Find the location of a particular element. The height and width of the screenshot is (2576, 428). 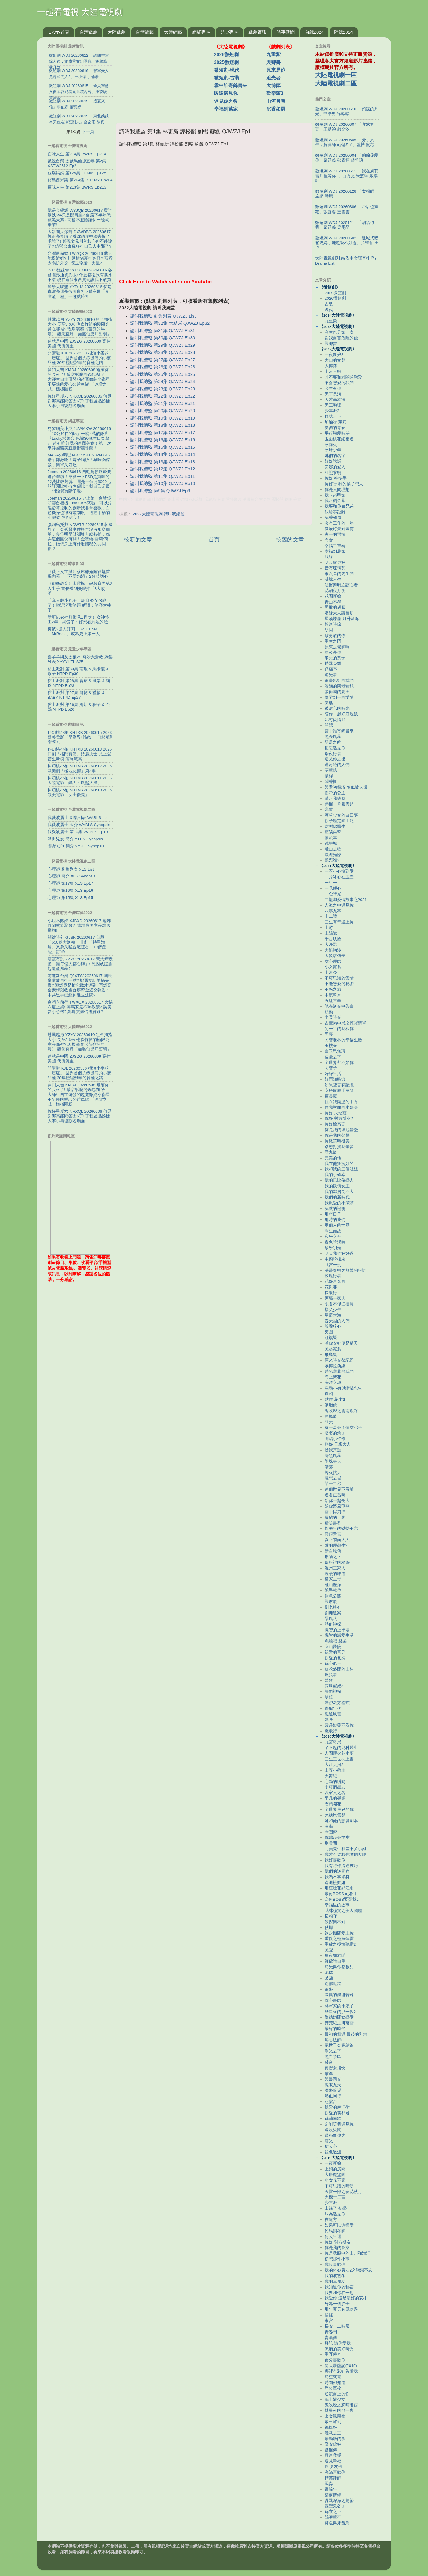

網紅專區 is located at coordinates (201, 31).